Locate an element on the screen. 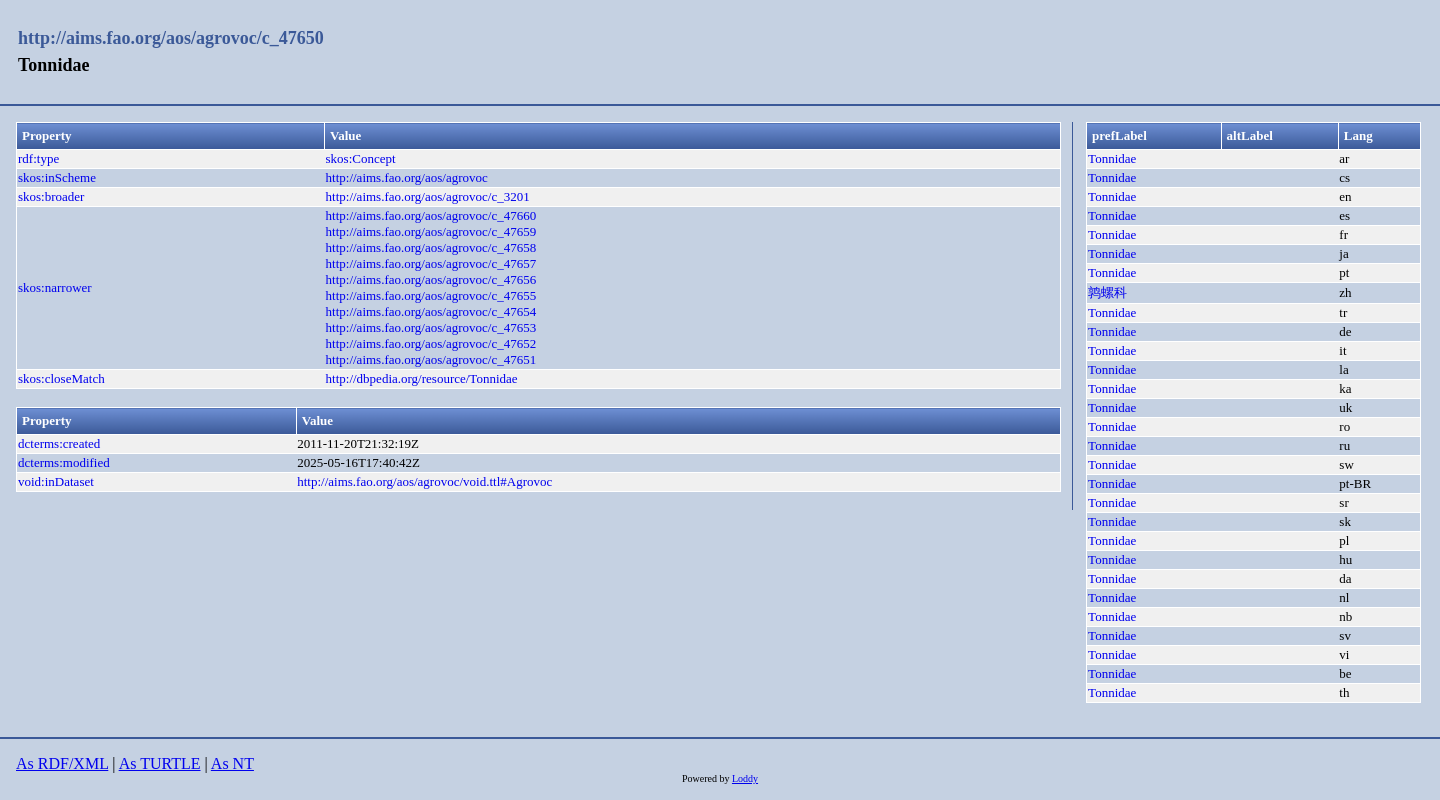 Image resolution: width=1440 pixels, height=800 pixels. skos:Concept is located at coordinates (361, 158).